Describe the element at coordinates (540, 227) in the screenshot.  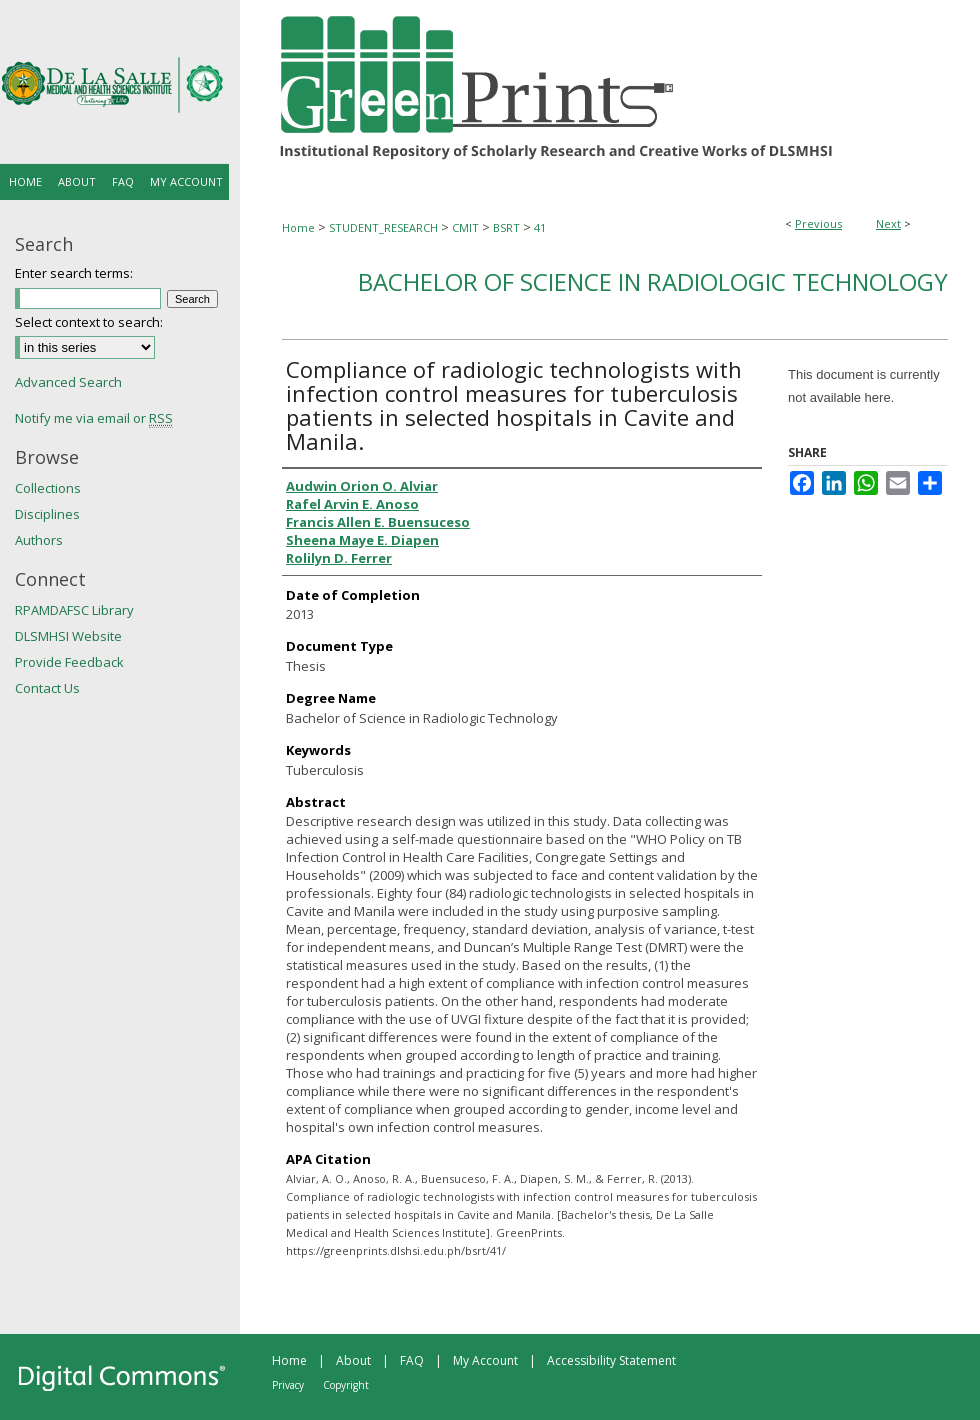
I see `41` at that location.